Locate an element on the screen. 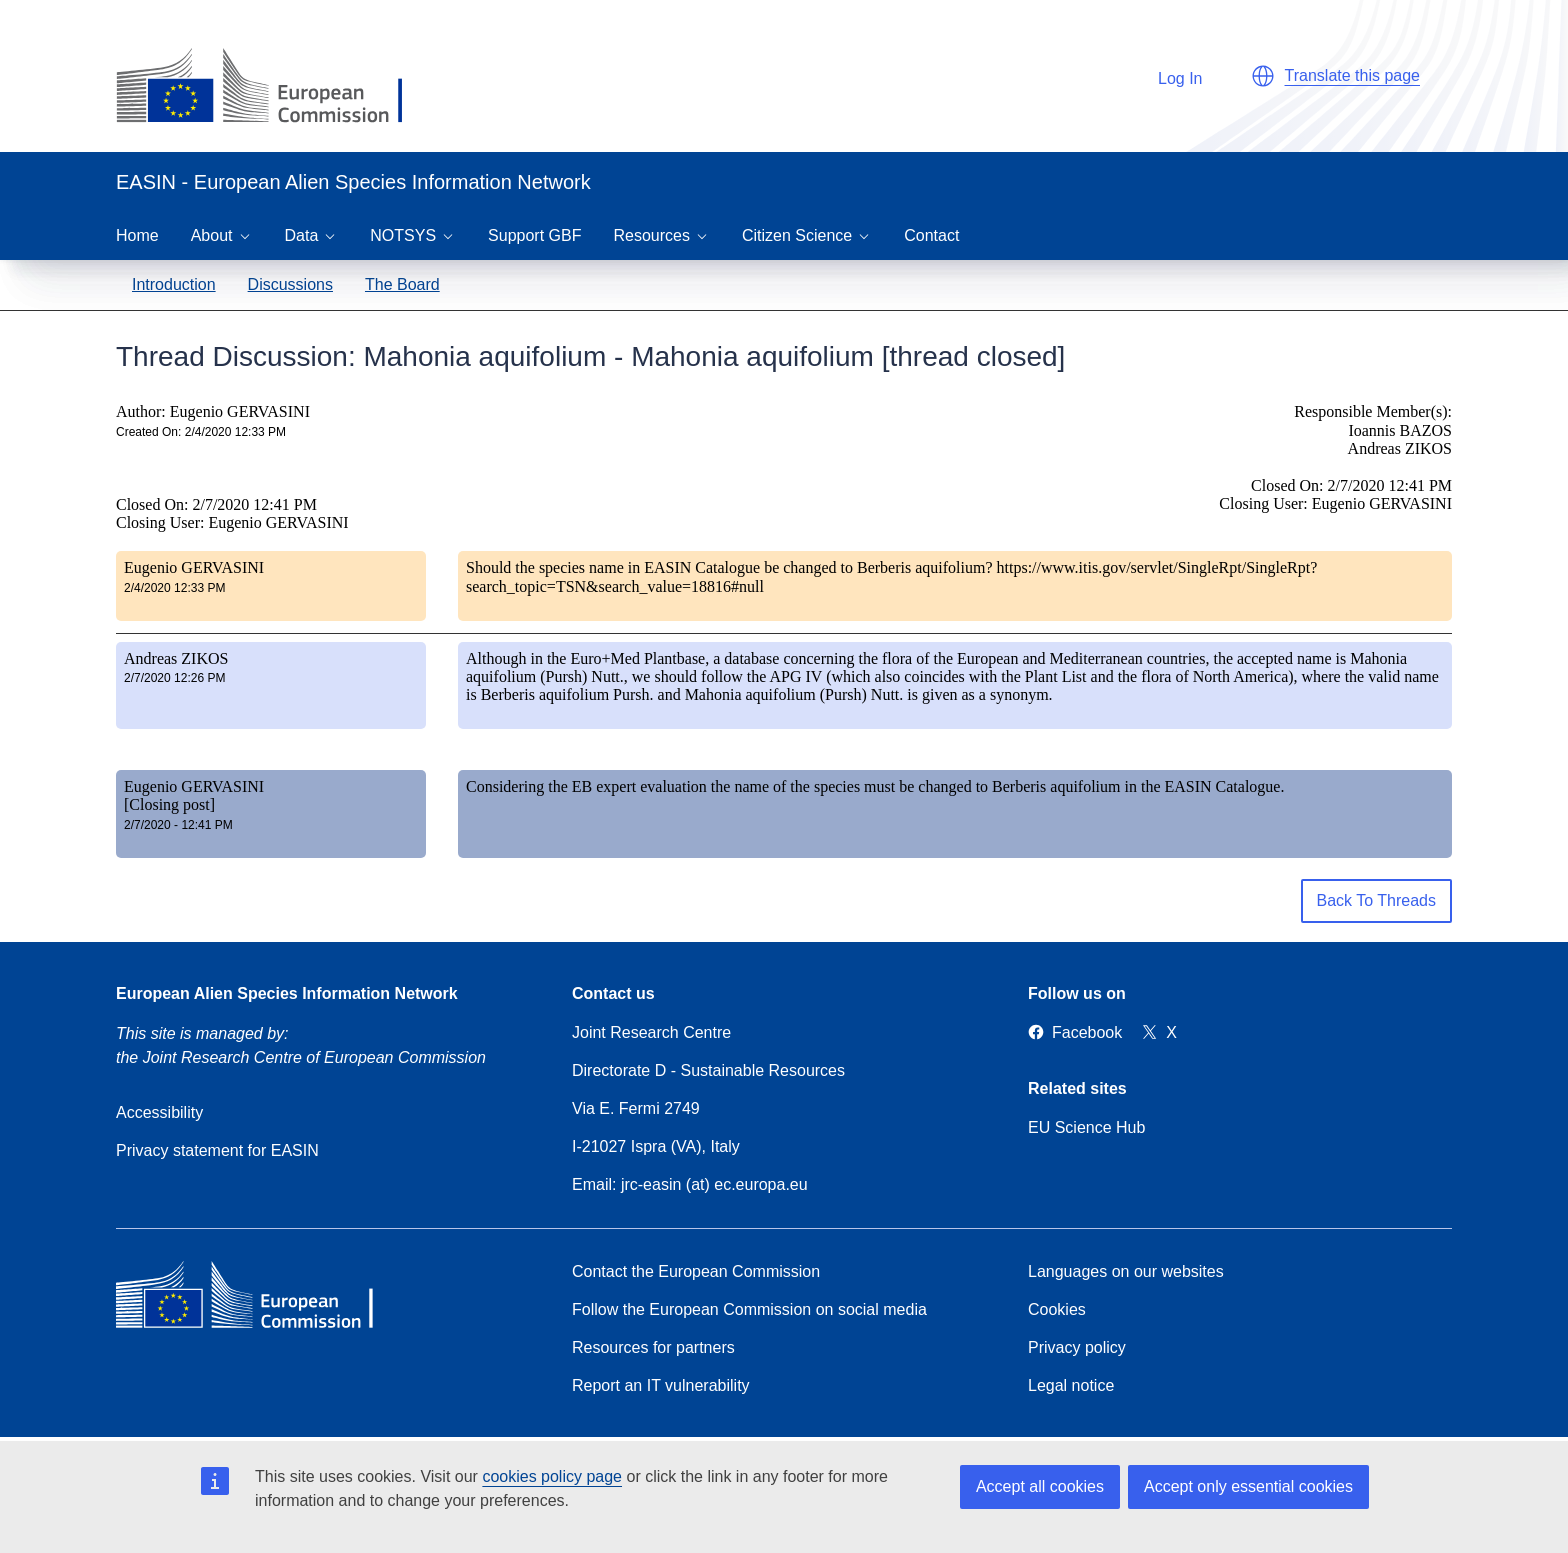 The image size is (1568, 1553). Accept all cookies is located at coordinates (1040, 1486).